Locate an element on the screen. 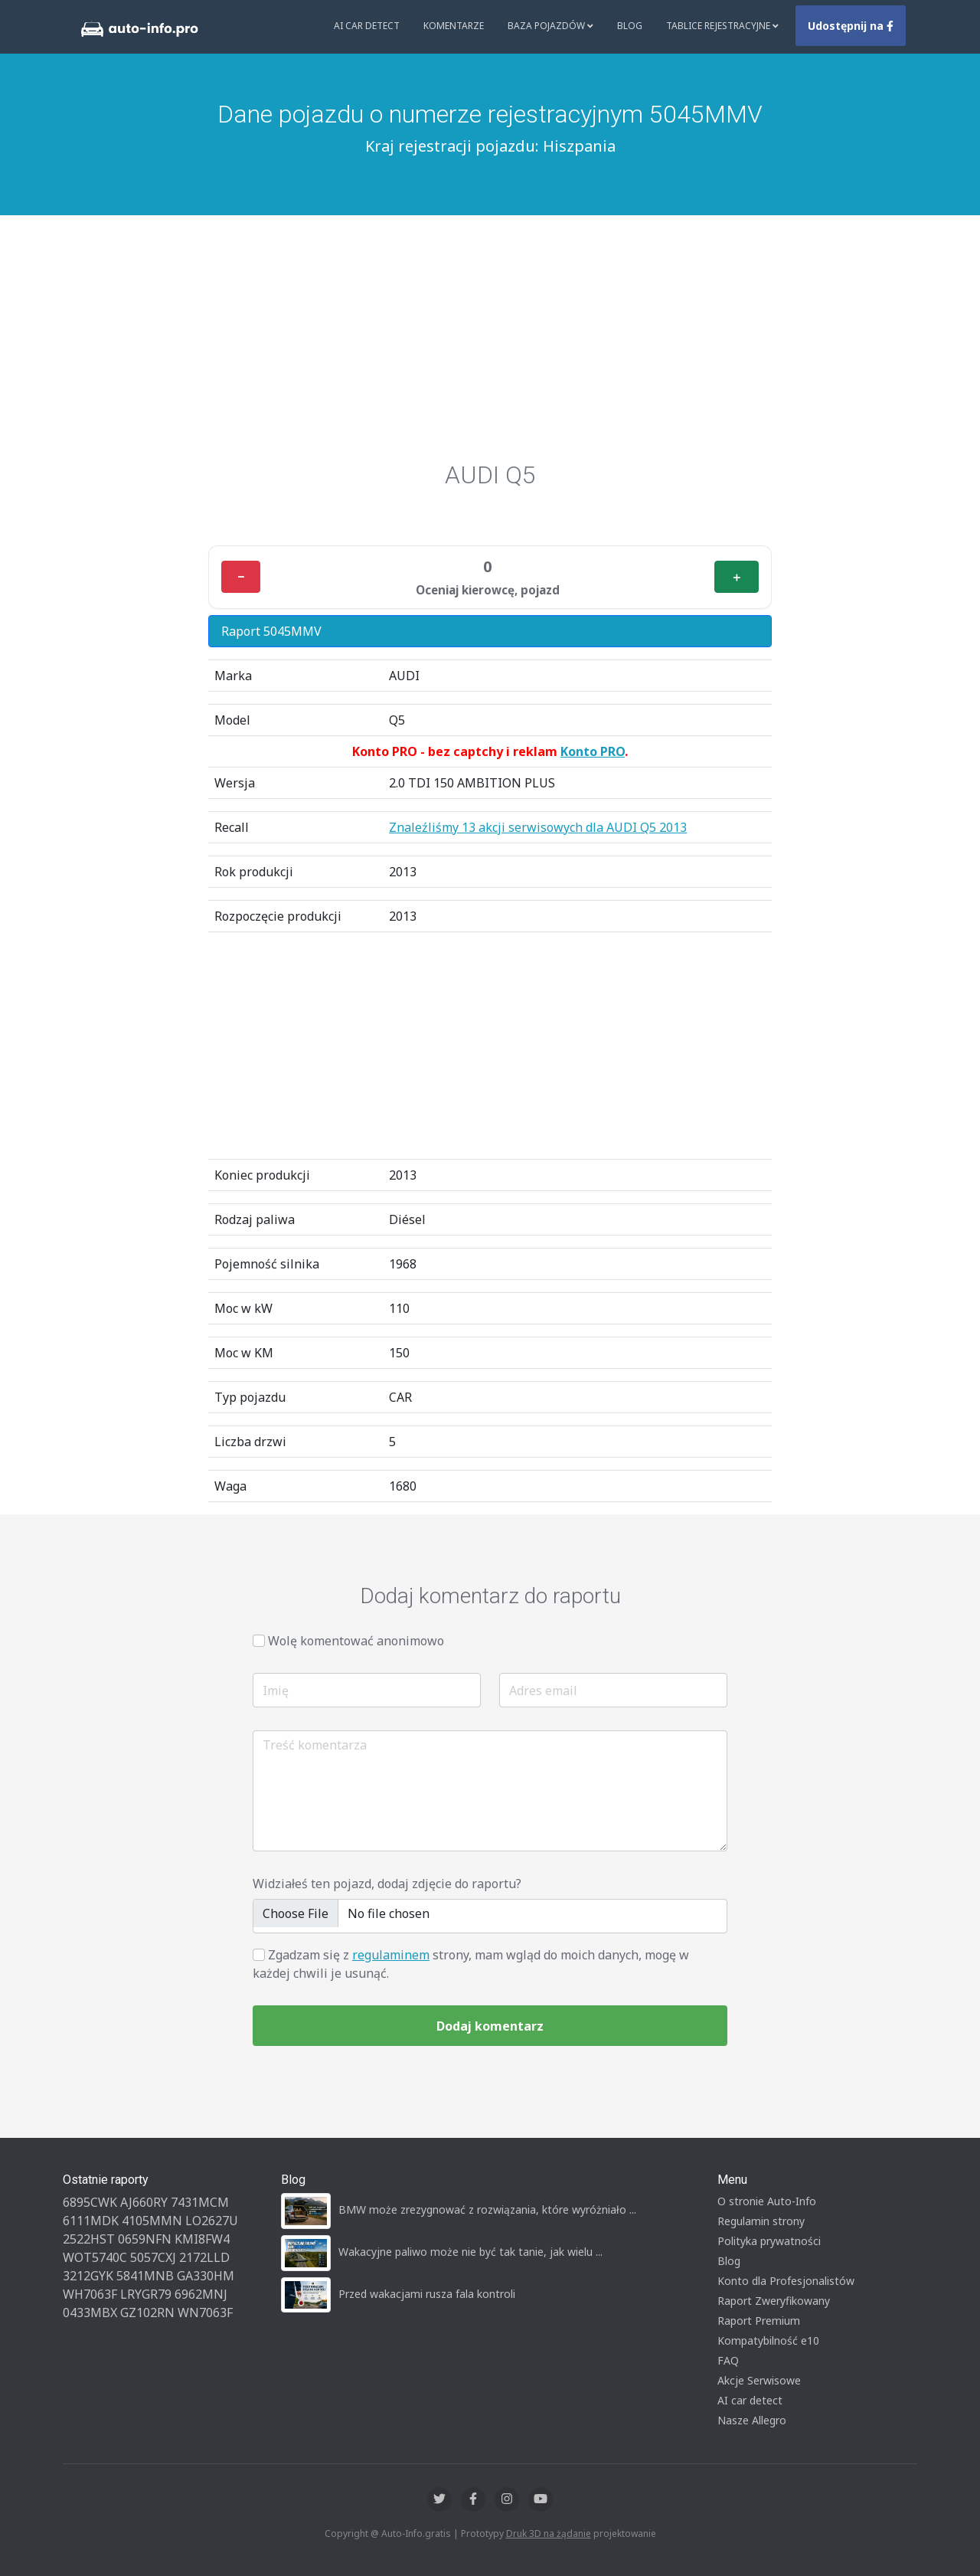  FAQ is located at coordinates (728, 2360).